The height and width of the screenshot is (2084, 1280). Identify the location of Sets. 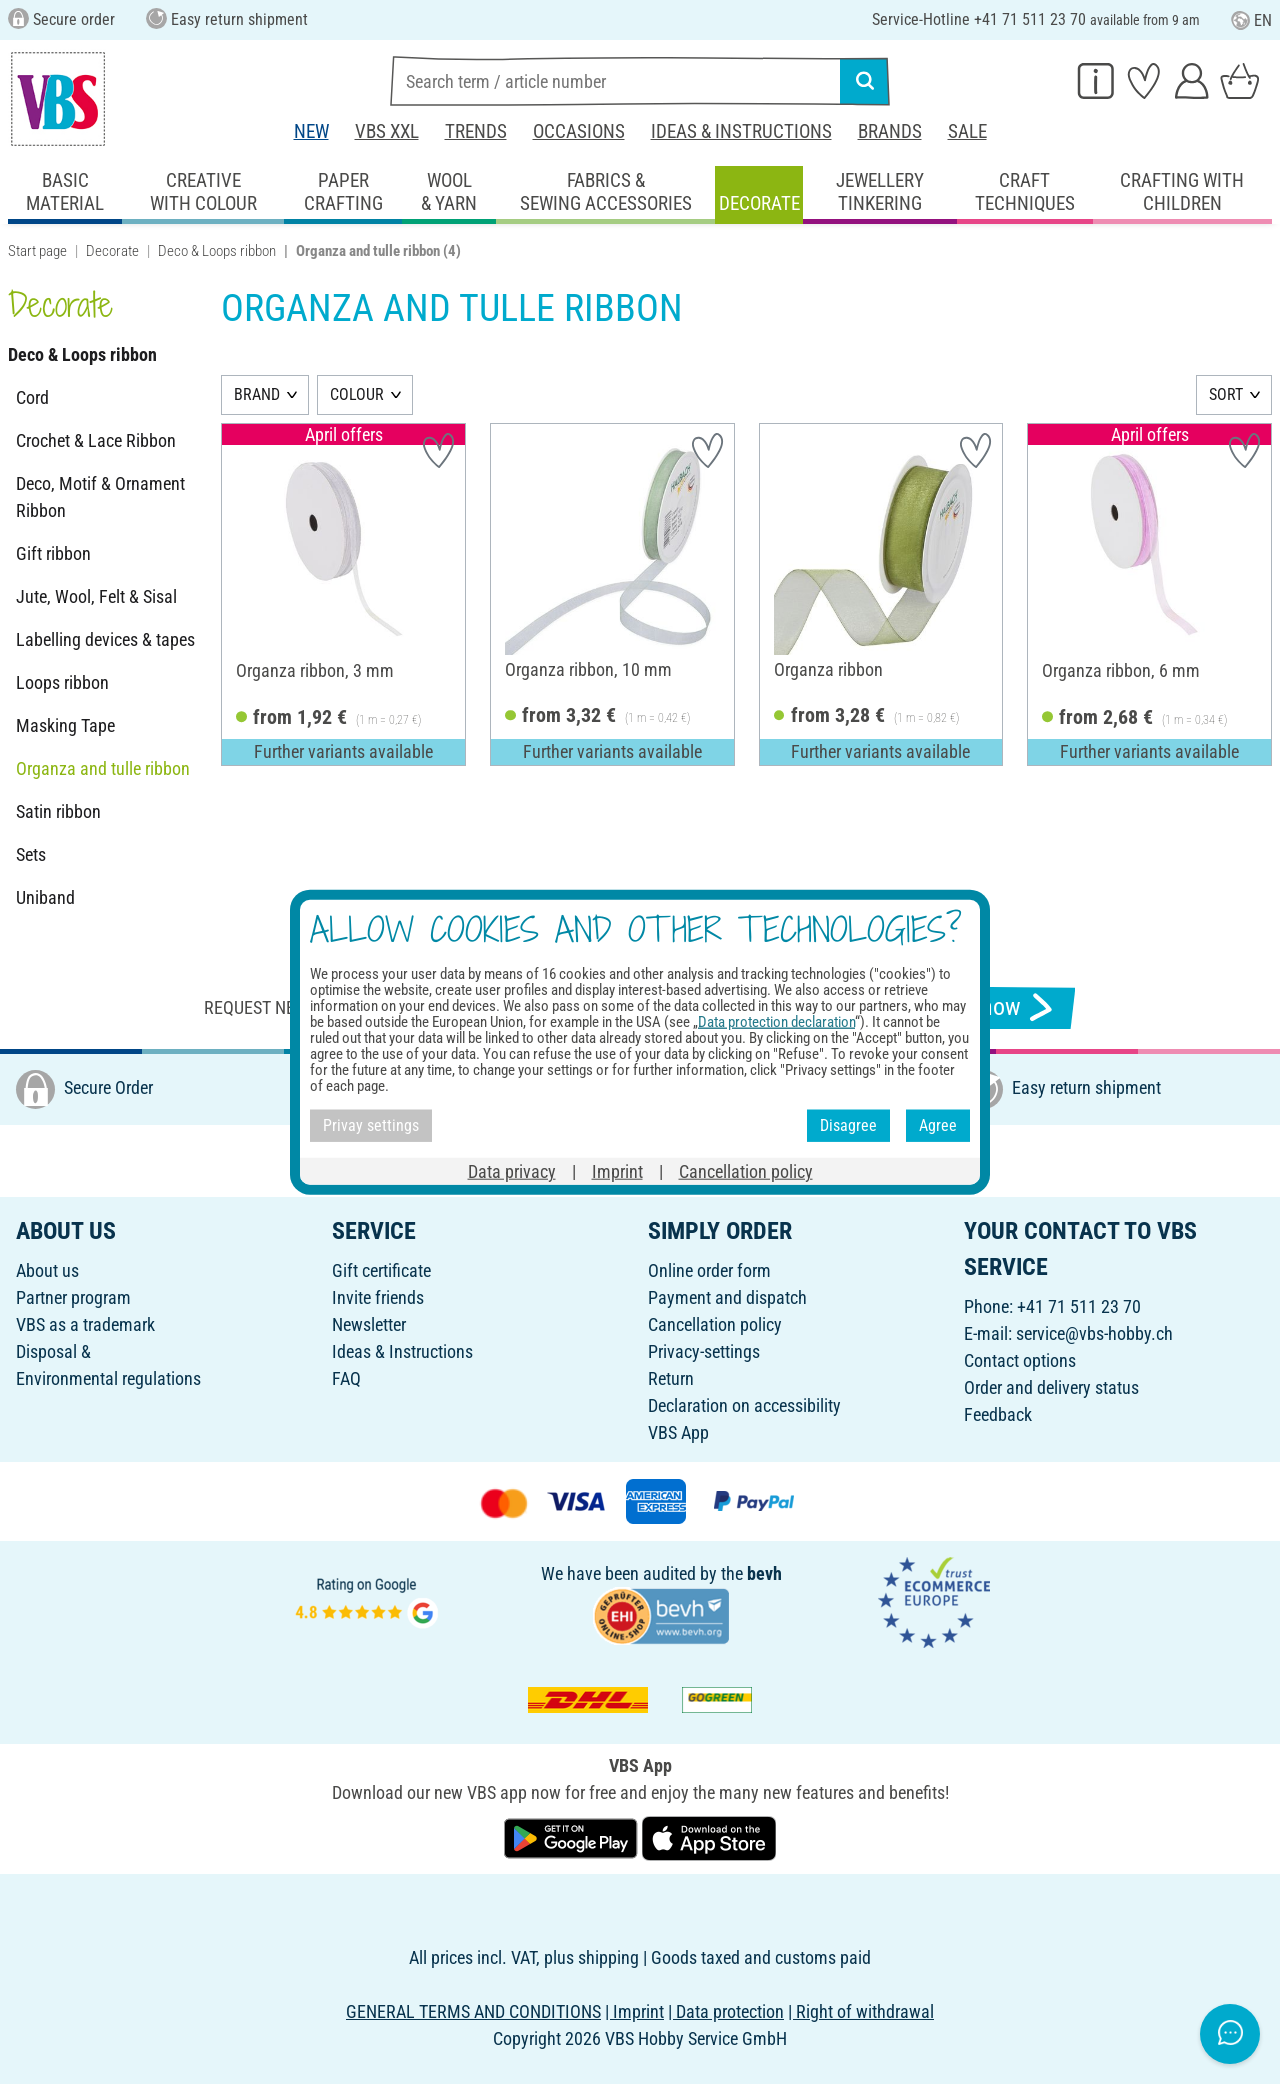
(31, 854).